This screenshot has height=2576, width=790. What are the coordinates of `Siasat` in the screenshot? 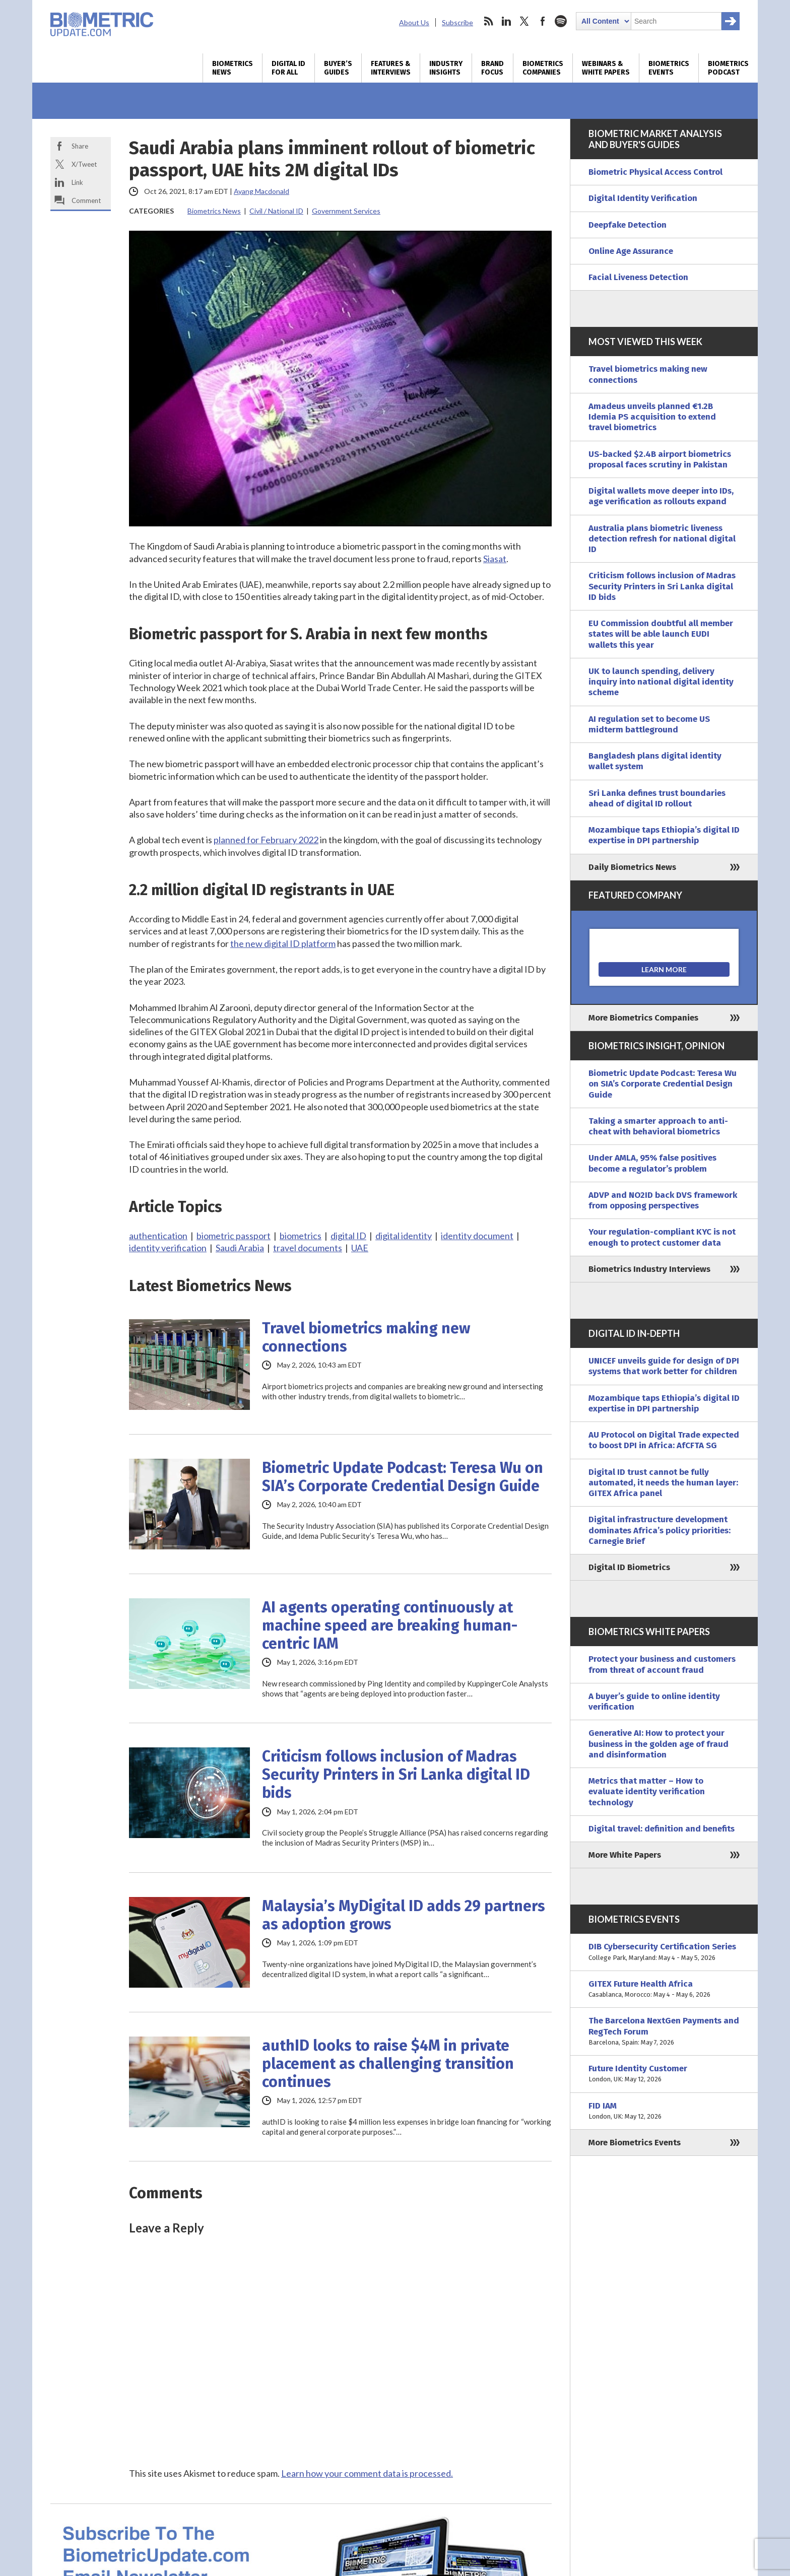 It's located at (494, 558).